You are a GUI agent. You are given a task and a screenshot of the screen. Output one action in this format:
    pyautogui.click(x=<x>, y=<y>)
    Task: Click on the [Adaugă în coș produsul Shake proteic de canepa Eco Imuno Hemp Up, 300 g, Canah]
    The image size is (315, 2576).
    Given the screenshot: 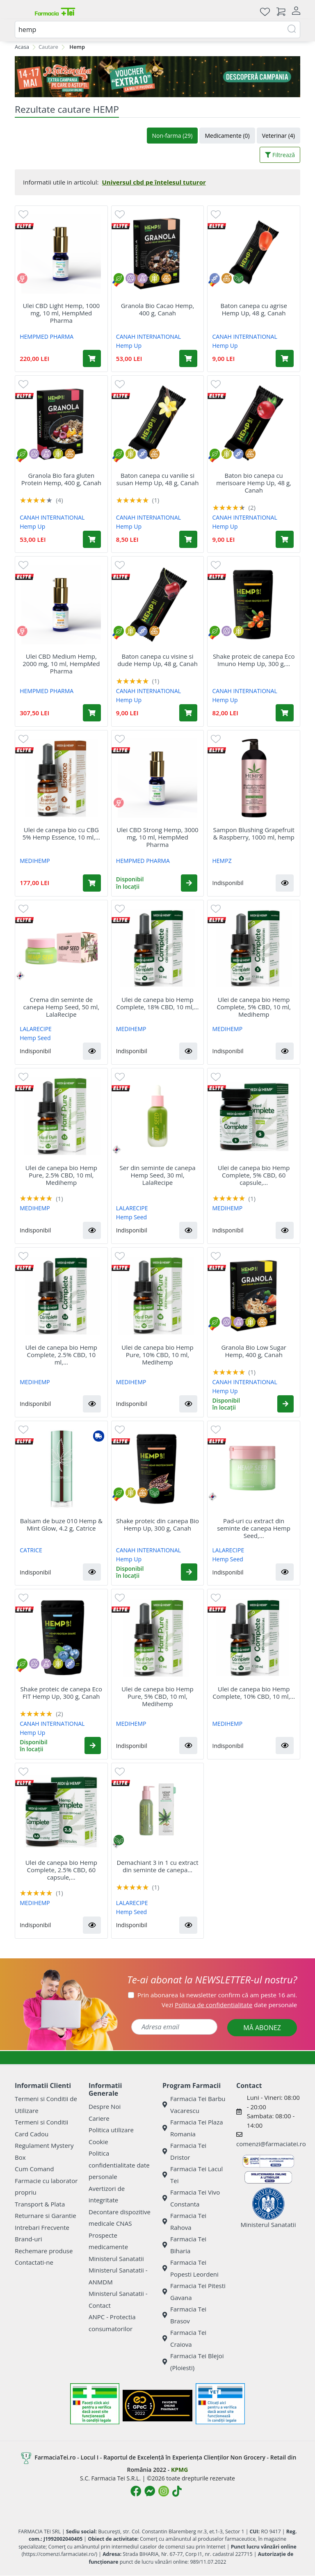 What is the action you would take?
    pyautogui.click(x=285, y=712)
    